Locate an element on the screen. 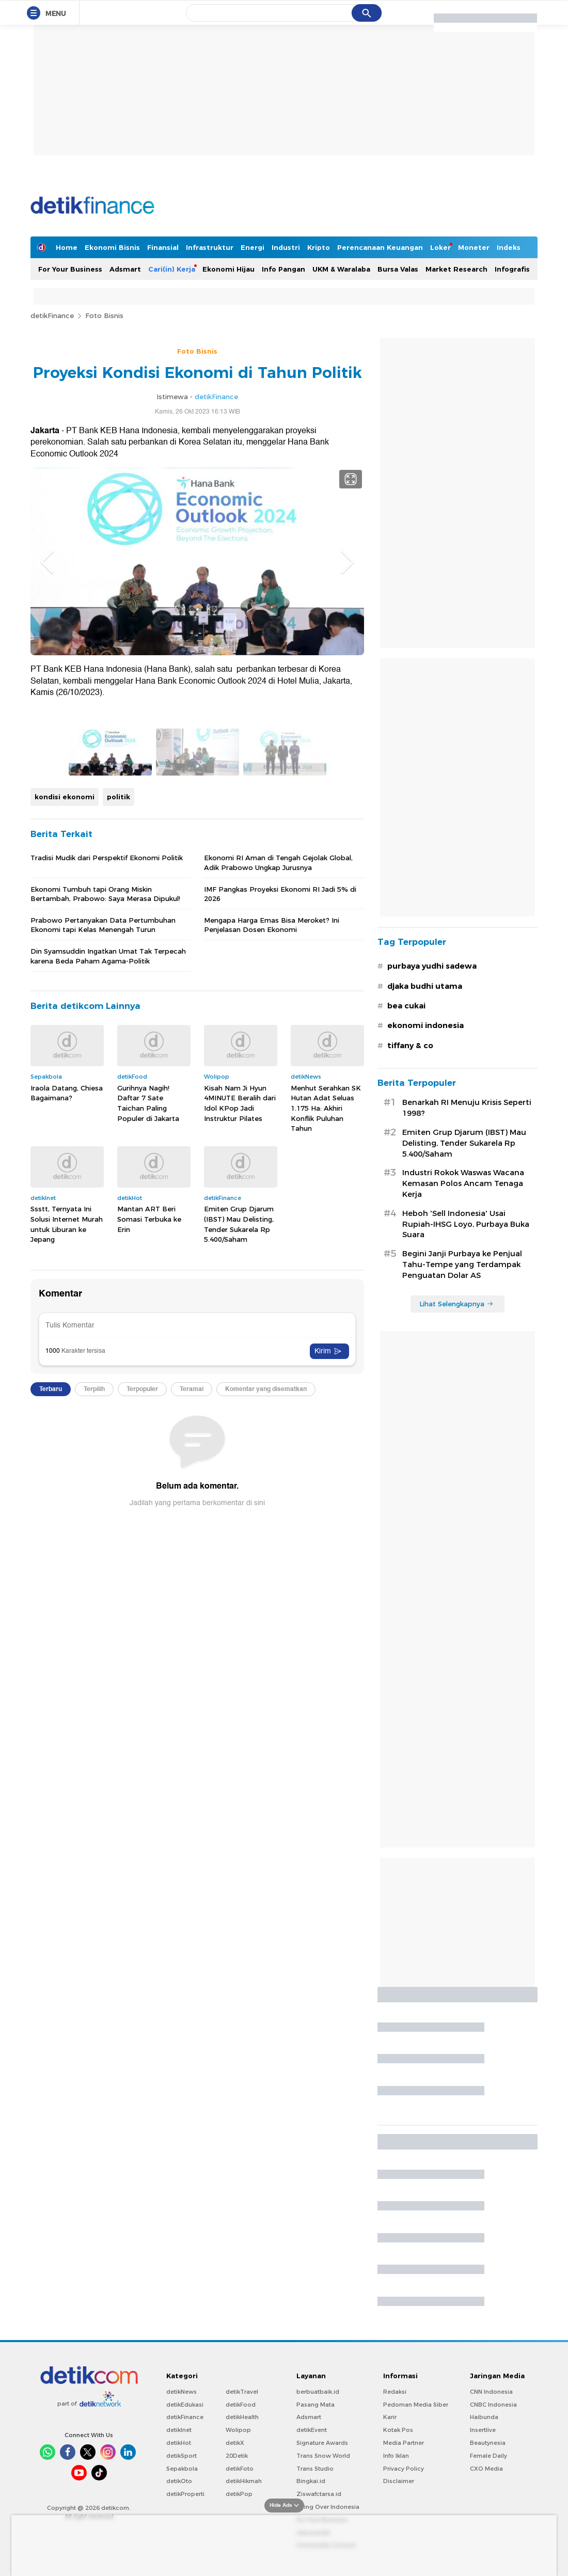  Moneter is located at coordinates (474, 247).